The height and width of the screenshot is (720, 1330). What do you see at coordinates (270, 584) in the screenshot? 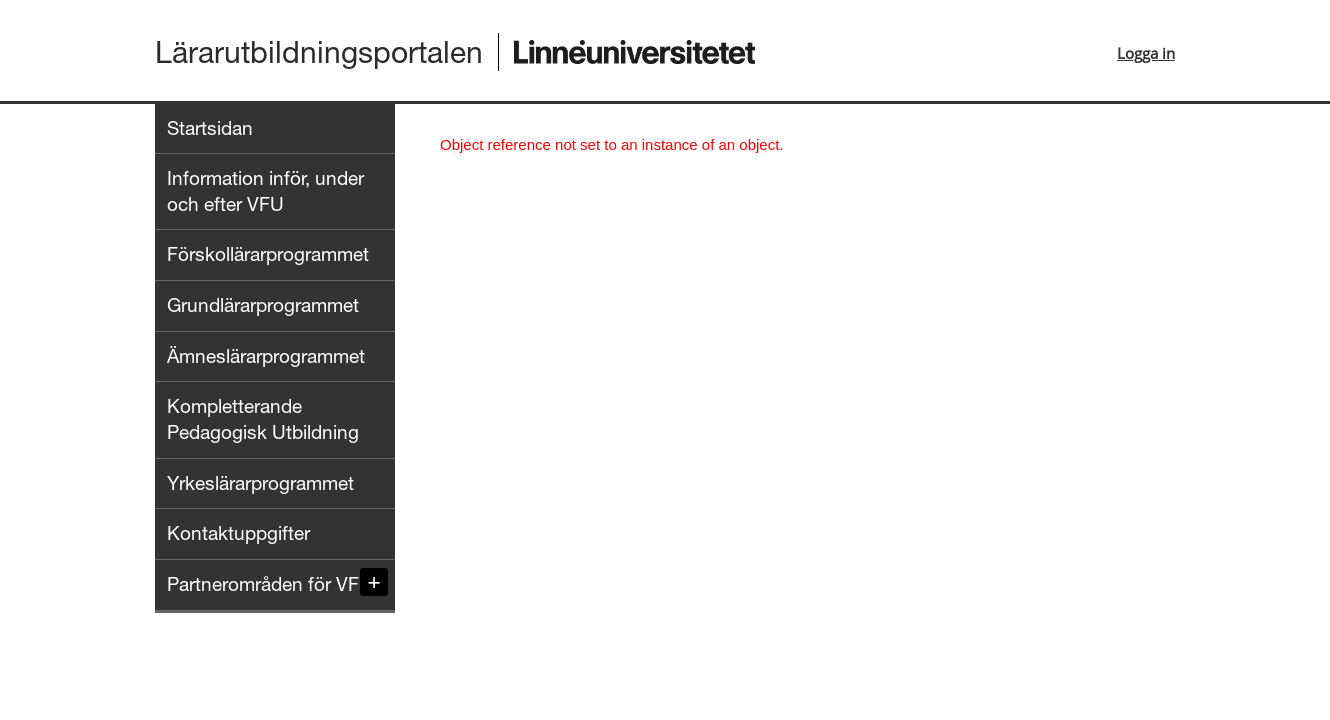
I see `Partnerområden för VFU` at bounding box center [270, 584].